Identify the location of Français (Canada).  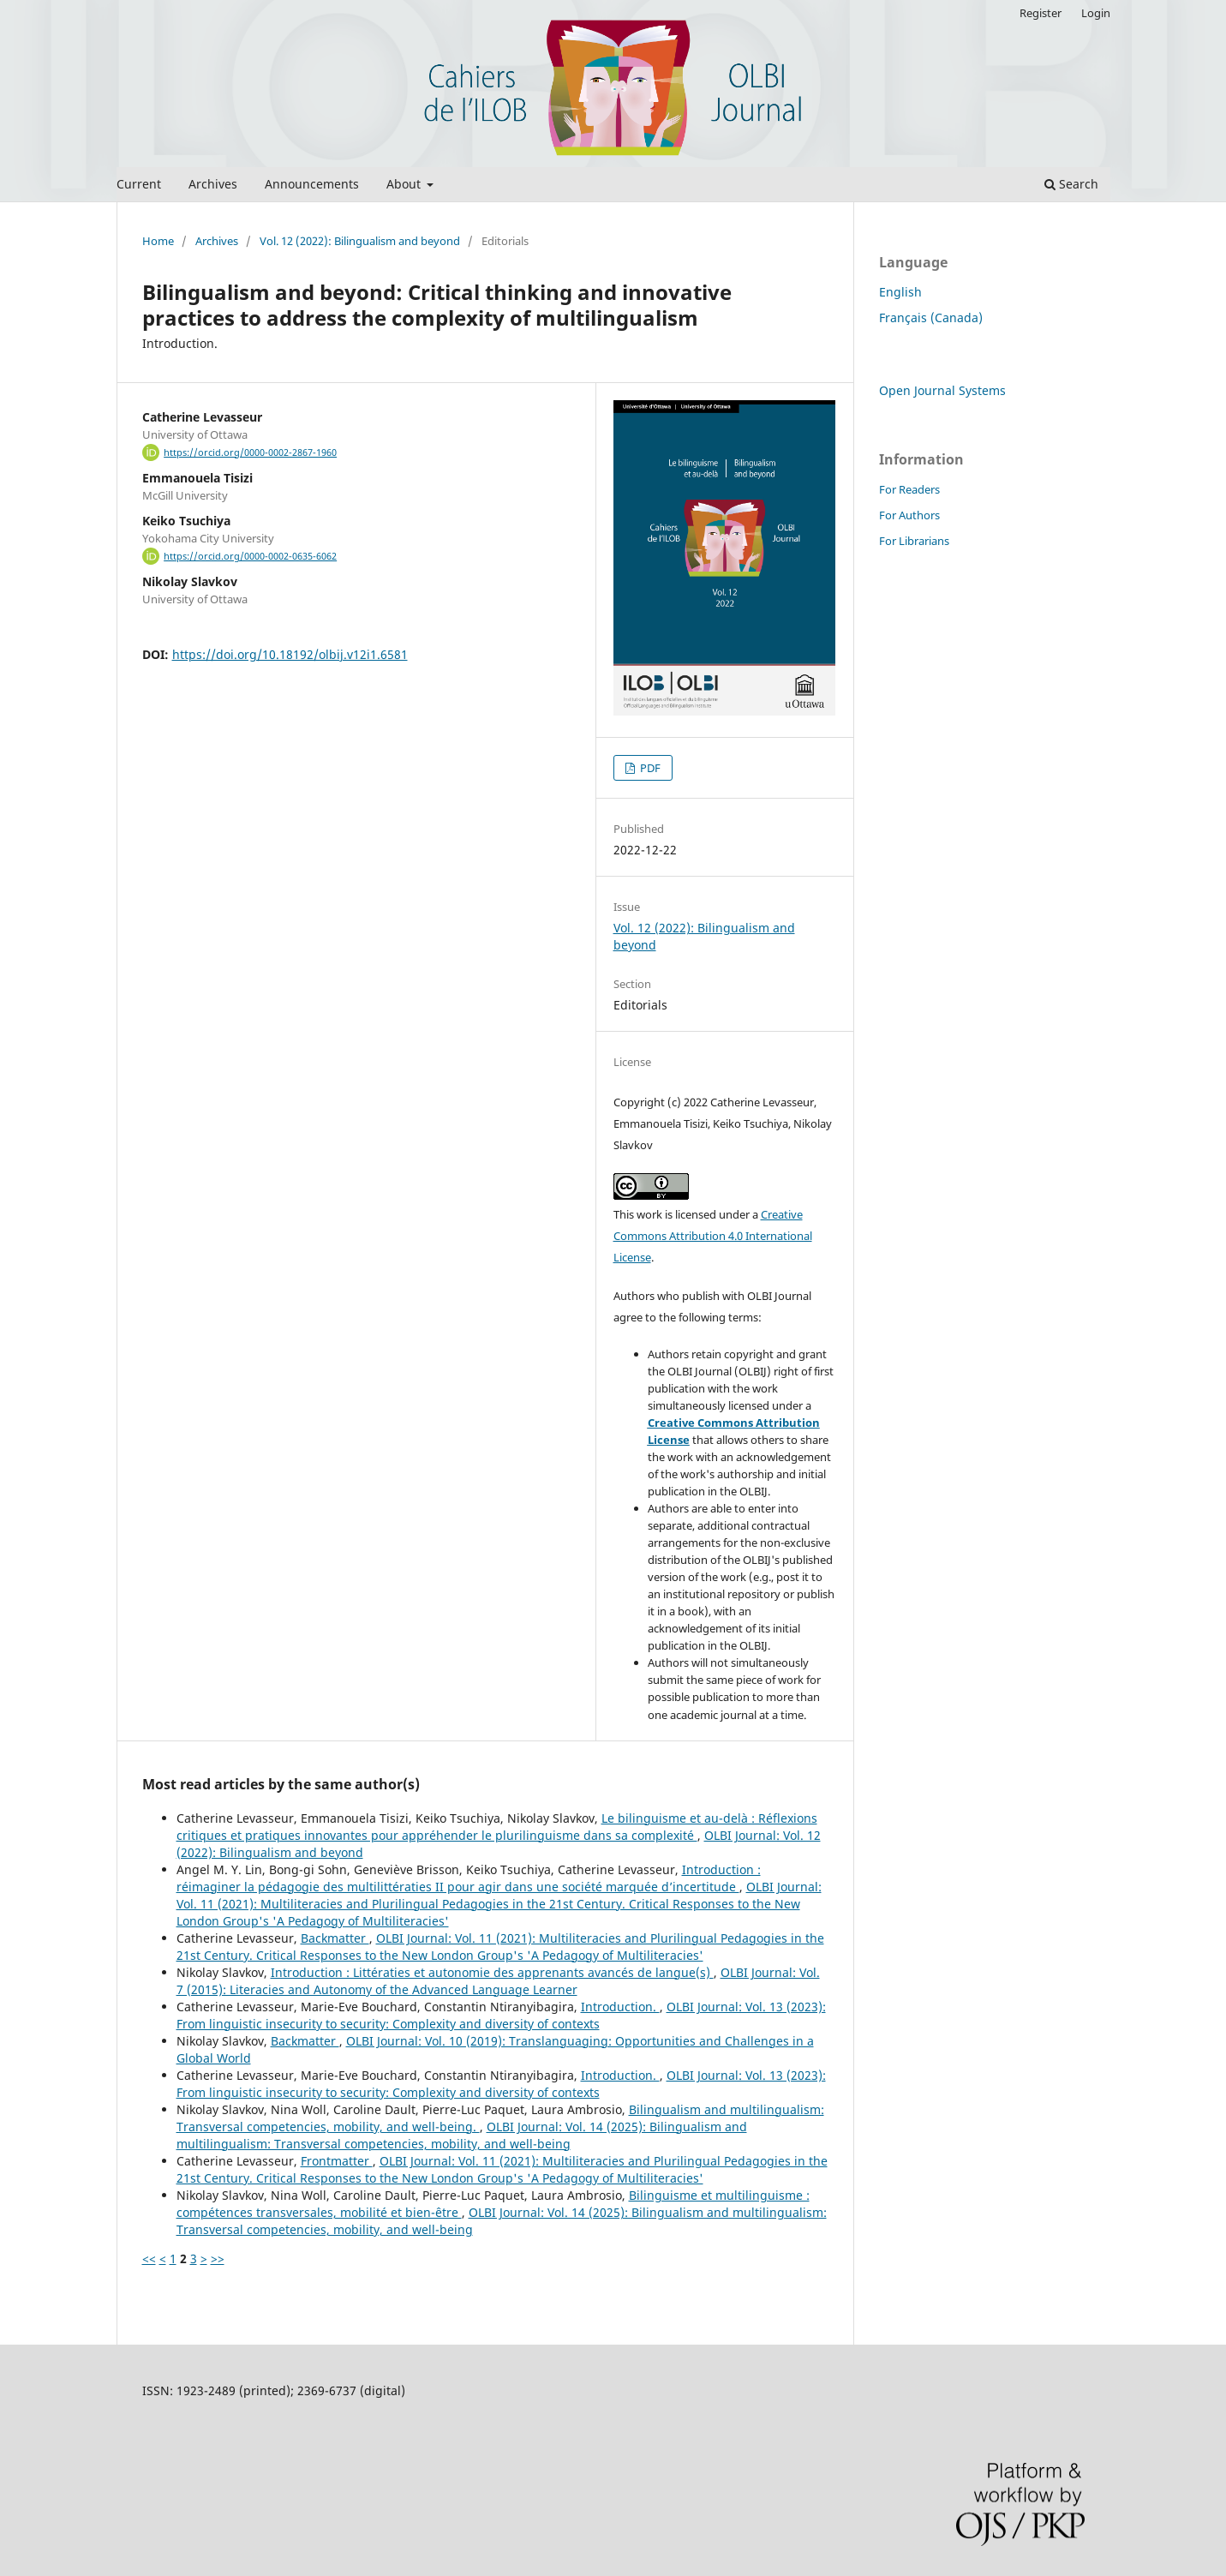
(931, 317).